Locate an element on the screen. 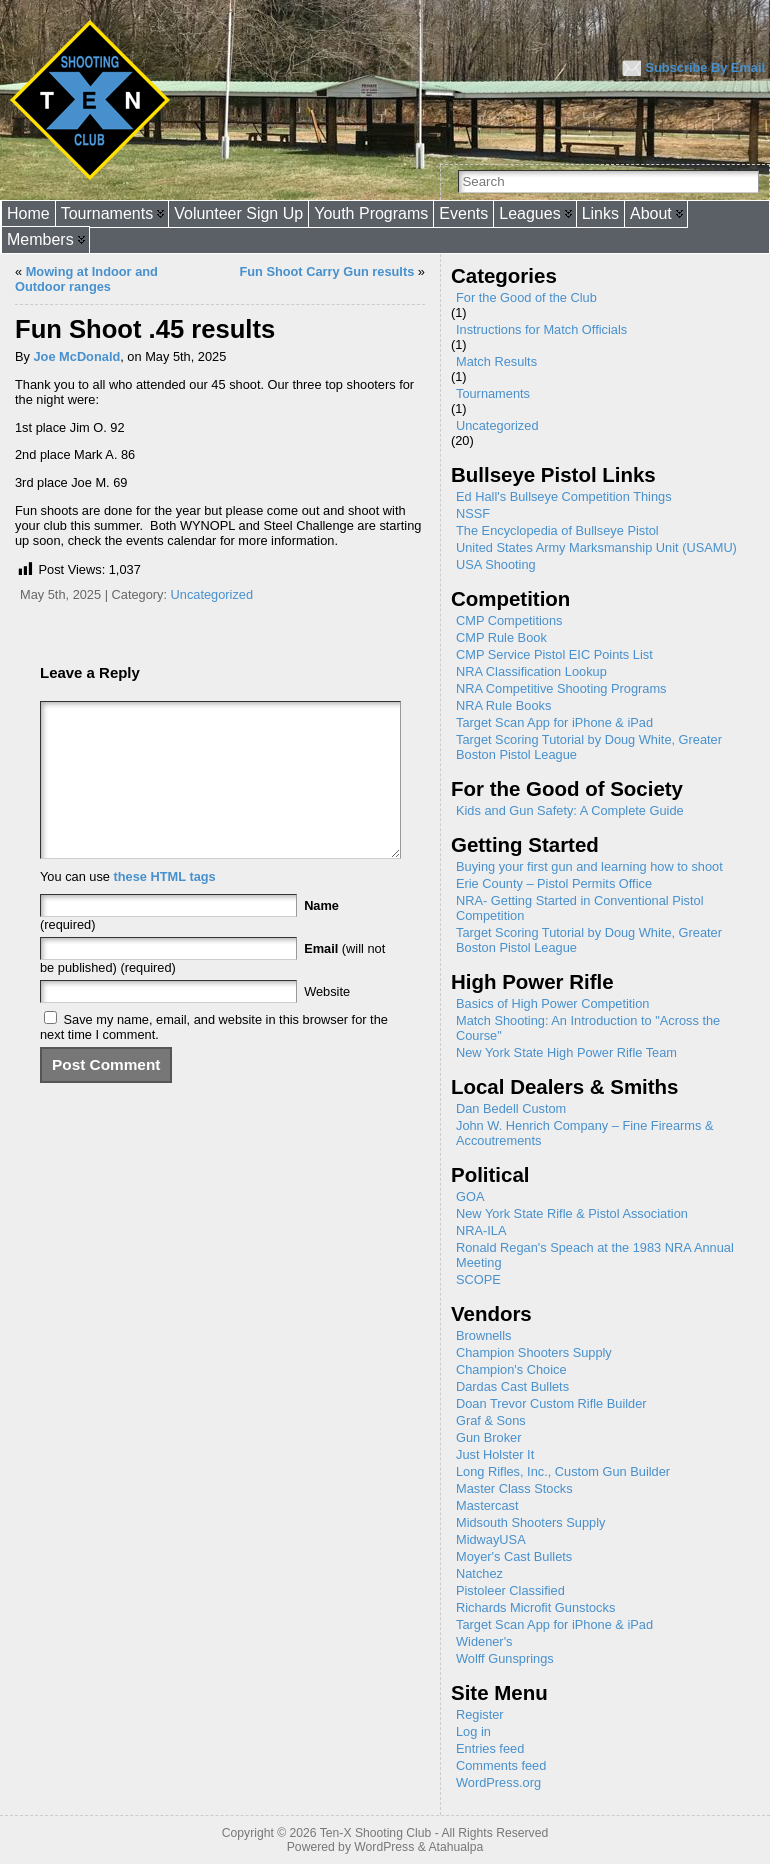  The Encyclopedia of Bullseye Pistol is located at coordinates (557, 530).